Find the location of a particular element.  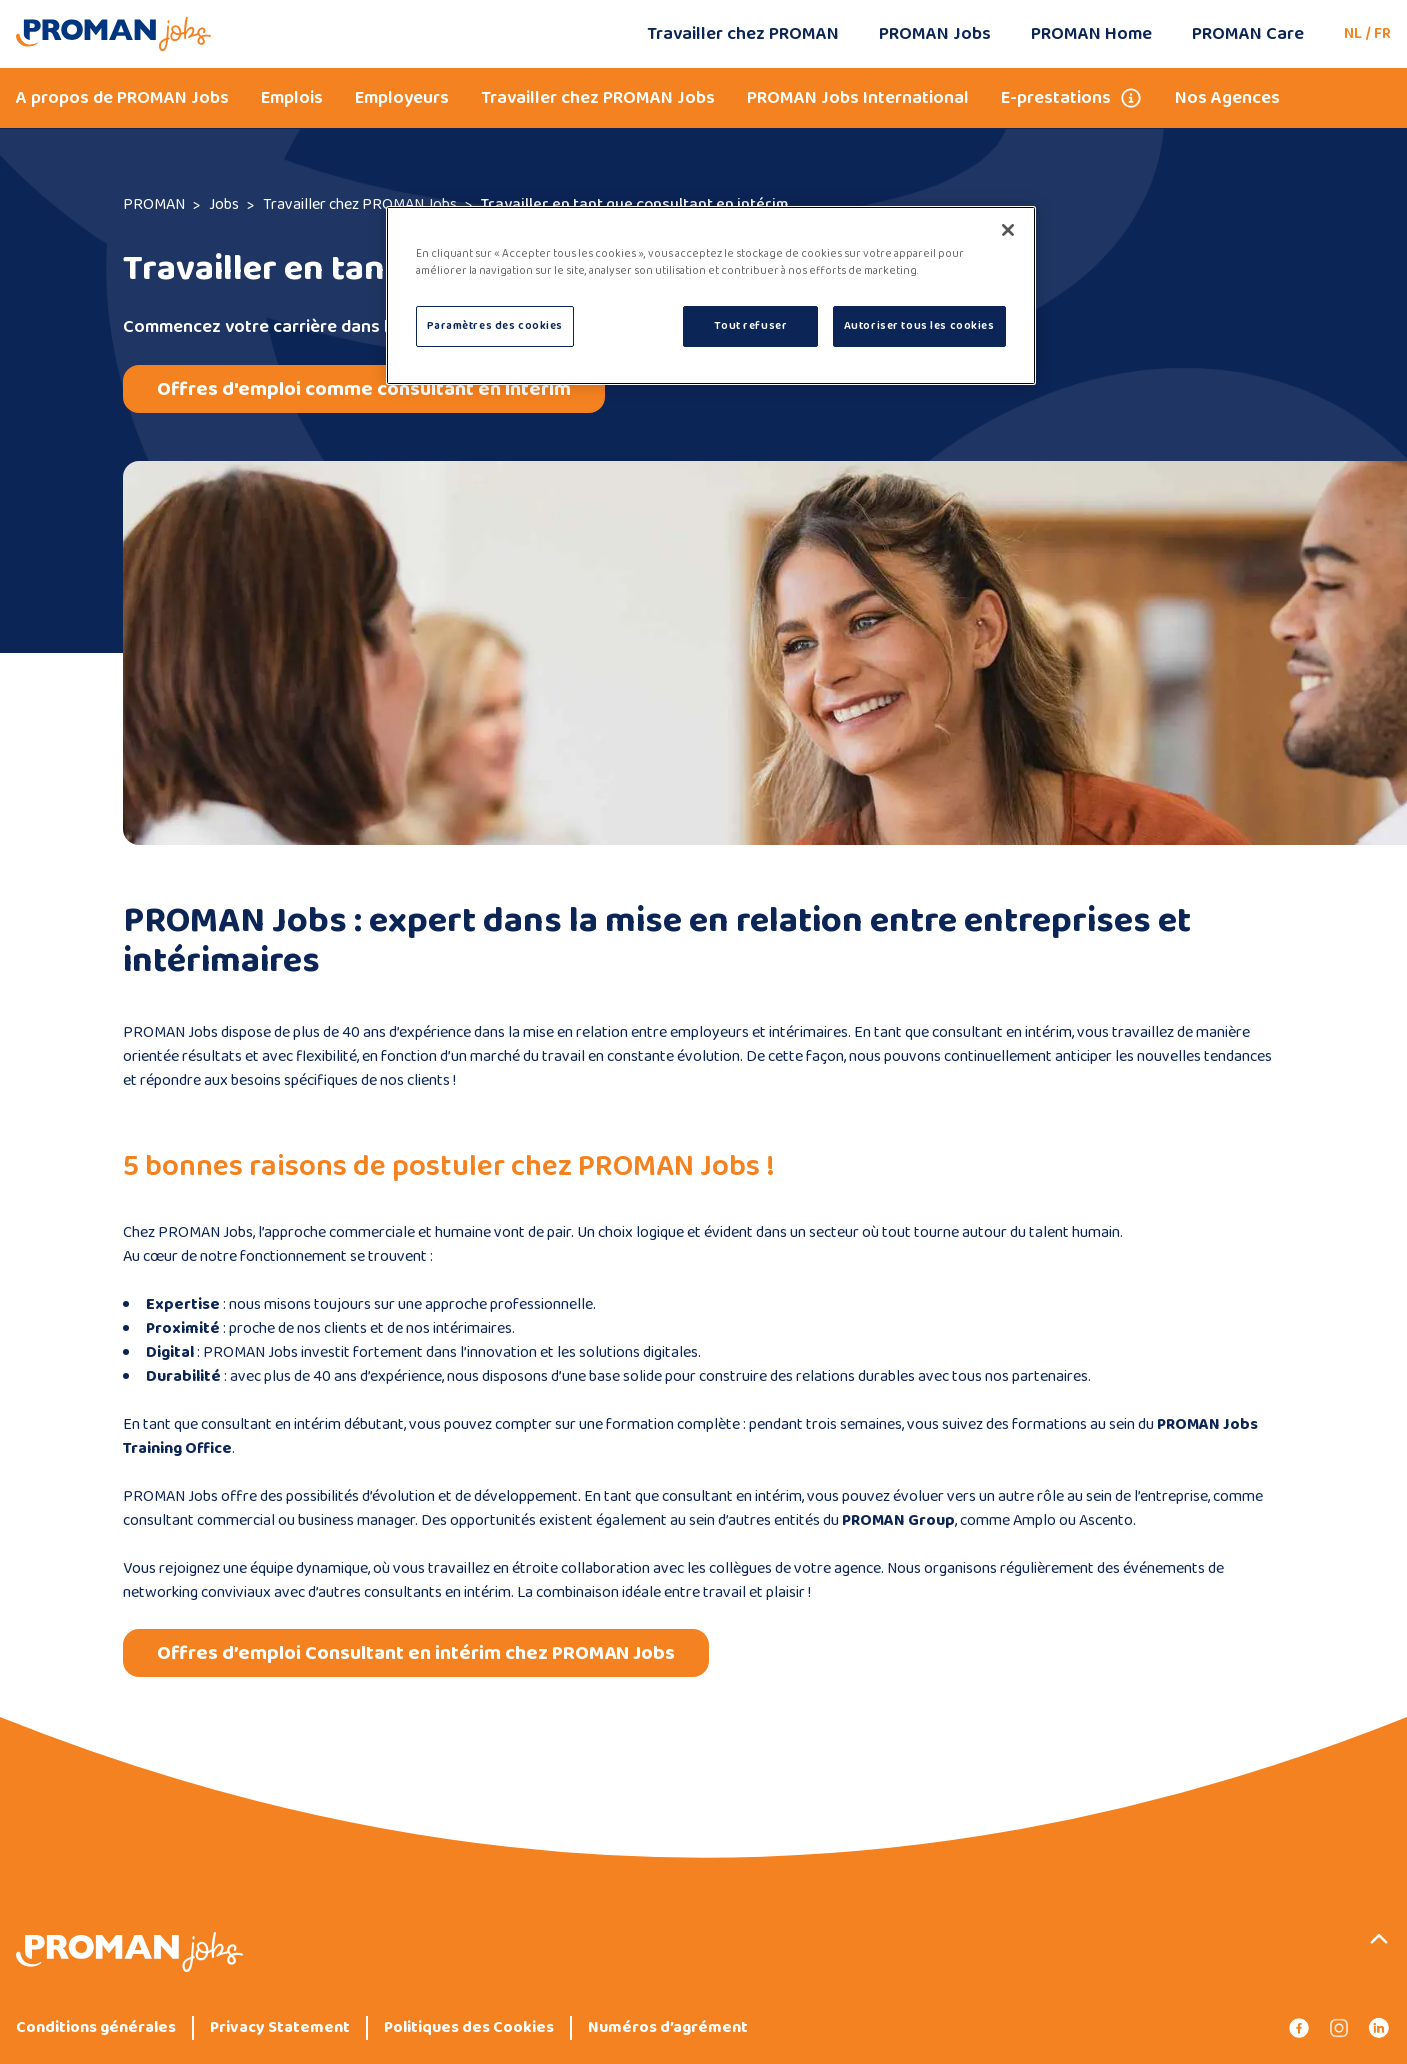

A propos de PROMAN Jobs is located at coordinates (122, 98).